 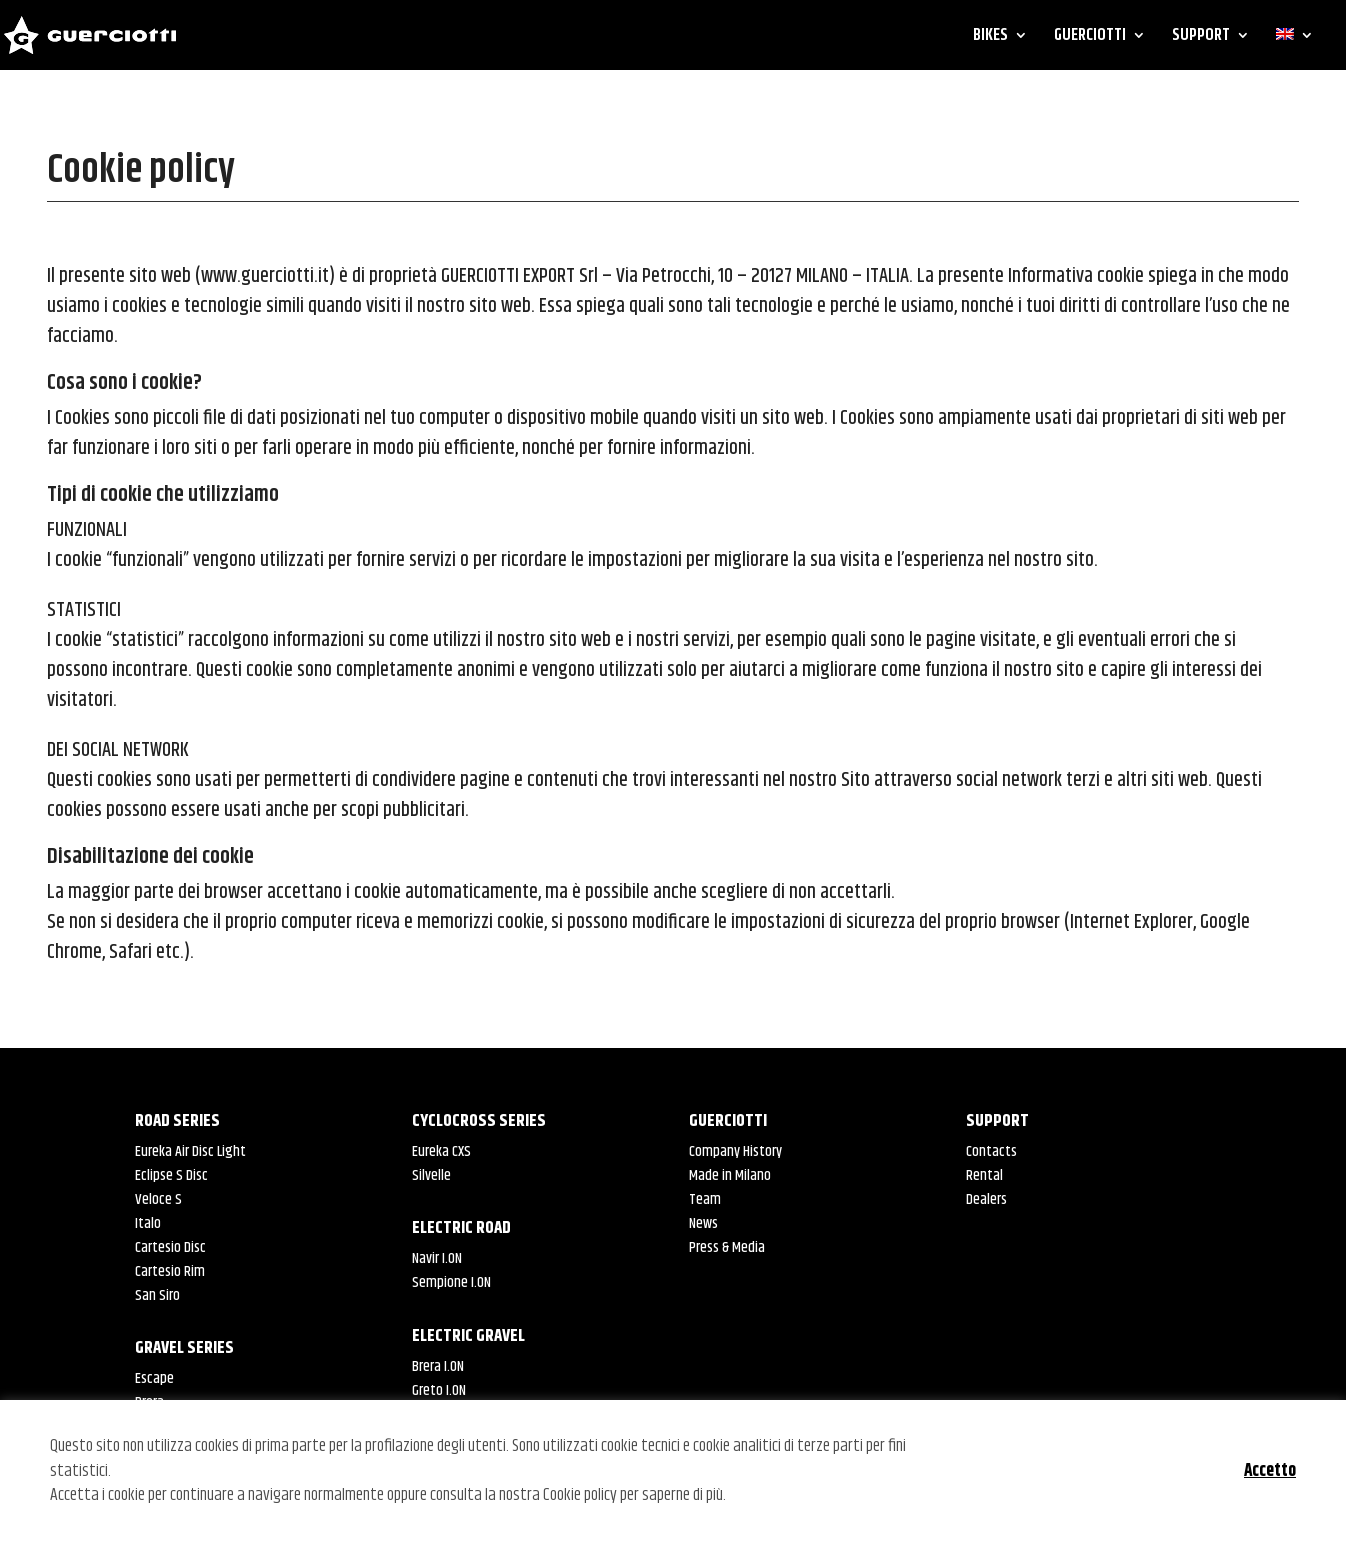 What do you see at coordinates (735, 1151) in the screenshot?
I see `Company History` at bounding box center [735, 1151].